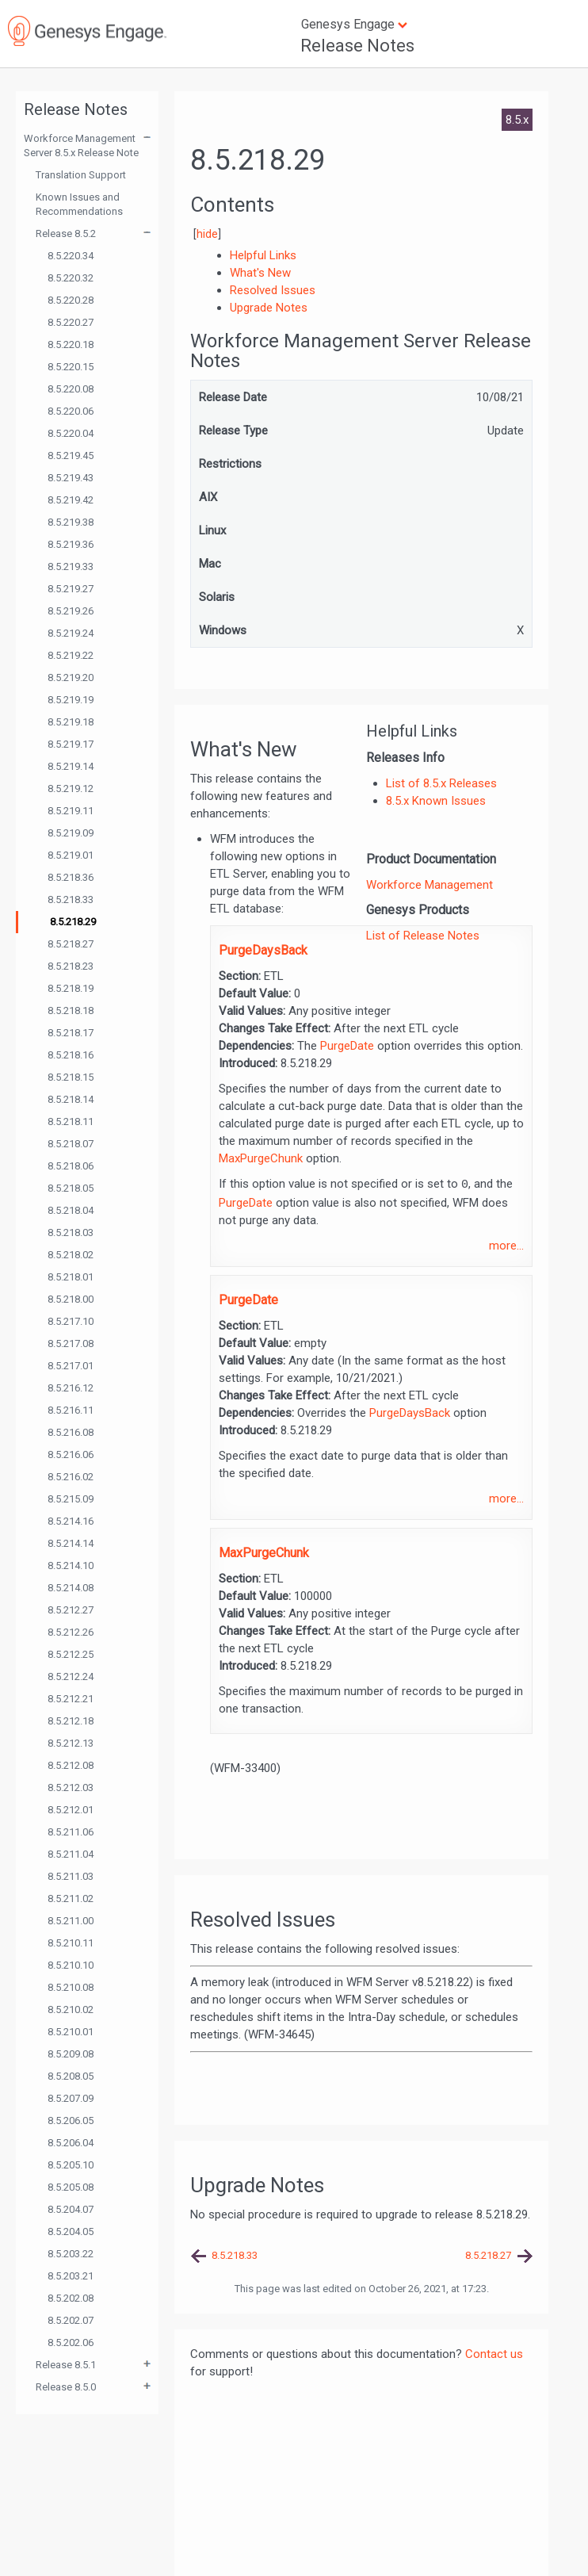 The height and width of the screenshot is (2576, 588). What do you see at coordinates (71, 1277) in the screenshot?
I see `8.5.218.01` at bounding box center [71, 1277].